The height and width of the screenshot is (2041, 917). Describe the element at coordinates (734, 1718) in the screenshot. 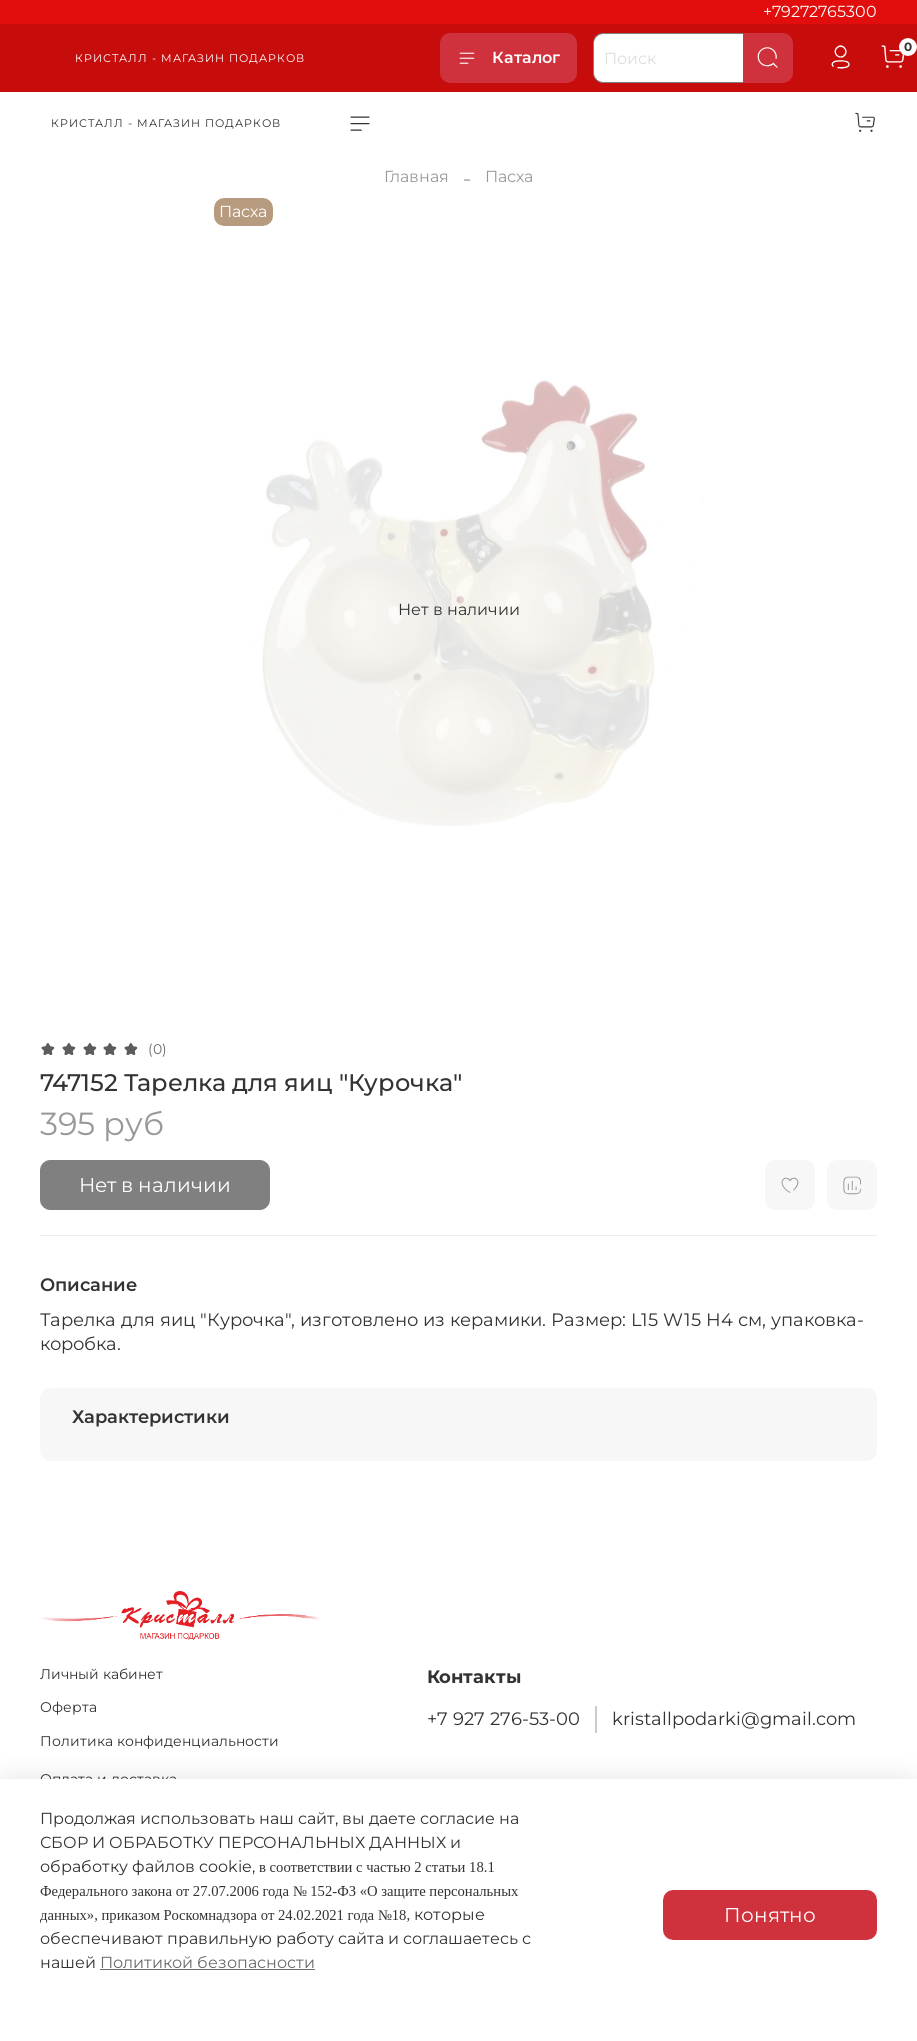

I see `kristallpodarki@gmail.com` at that location.